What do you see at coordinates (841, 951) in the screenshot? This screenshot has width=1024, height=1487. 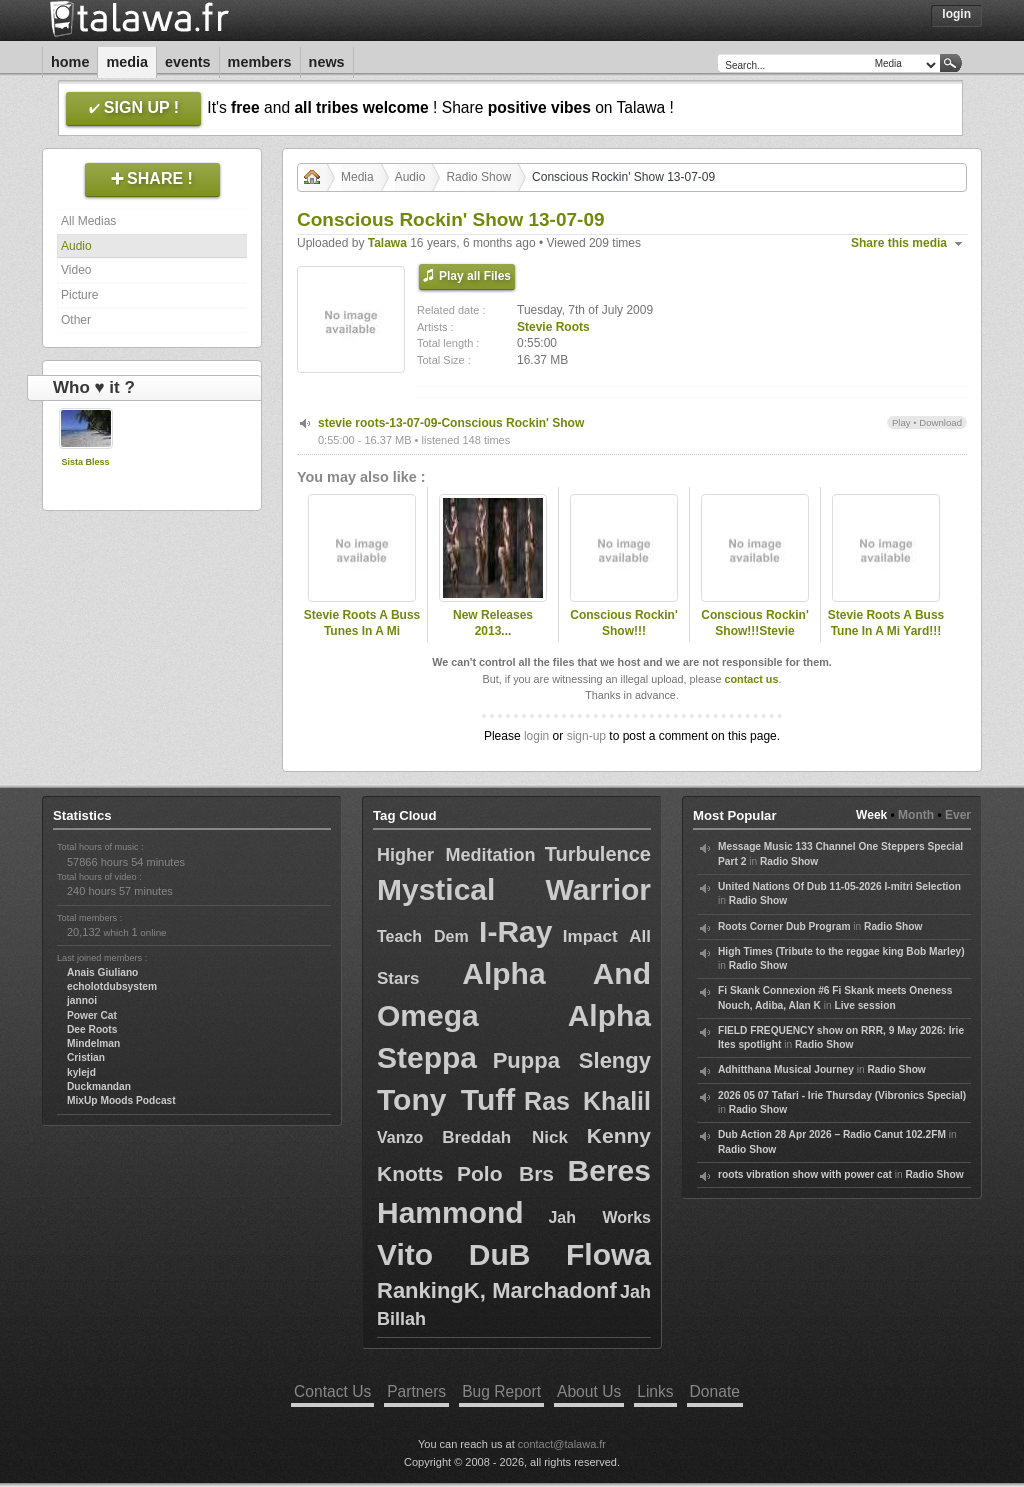 I see `High Times (Tribute to the reggae king Bob Marley)` at bounding box center [841, 951].